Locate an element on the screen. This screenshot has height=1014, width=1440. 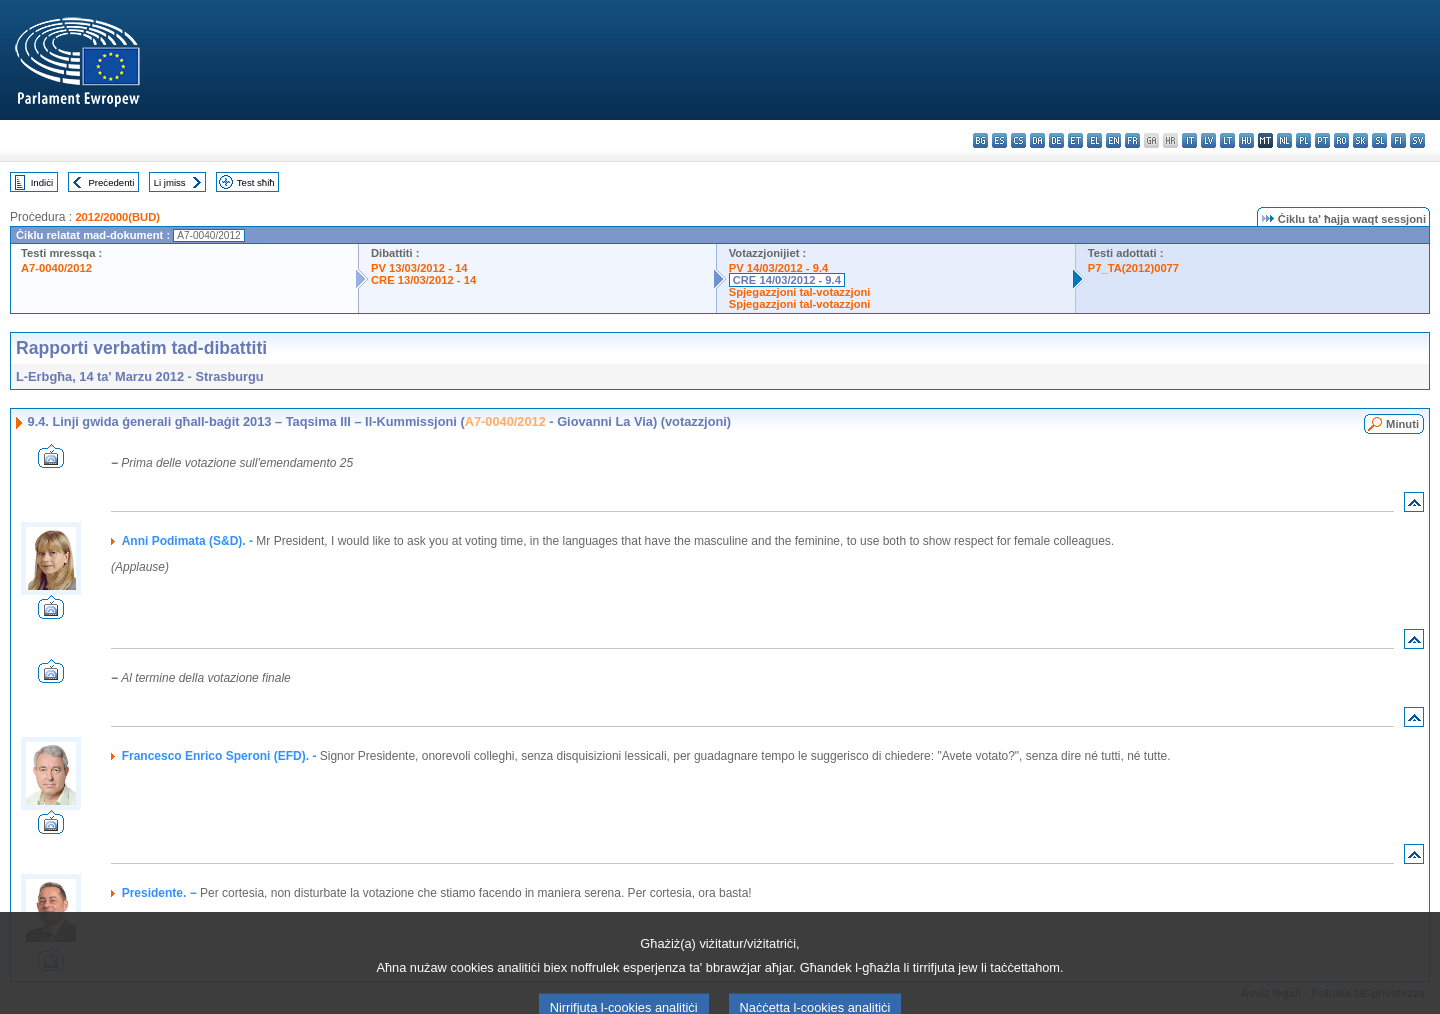
da - dansk is located at coordinates (1037, 140).